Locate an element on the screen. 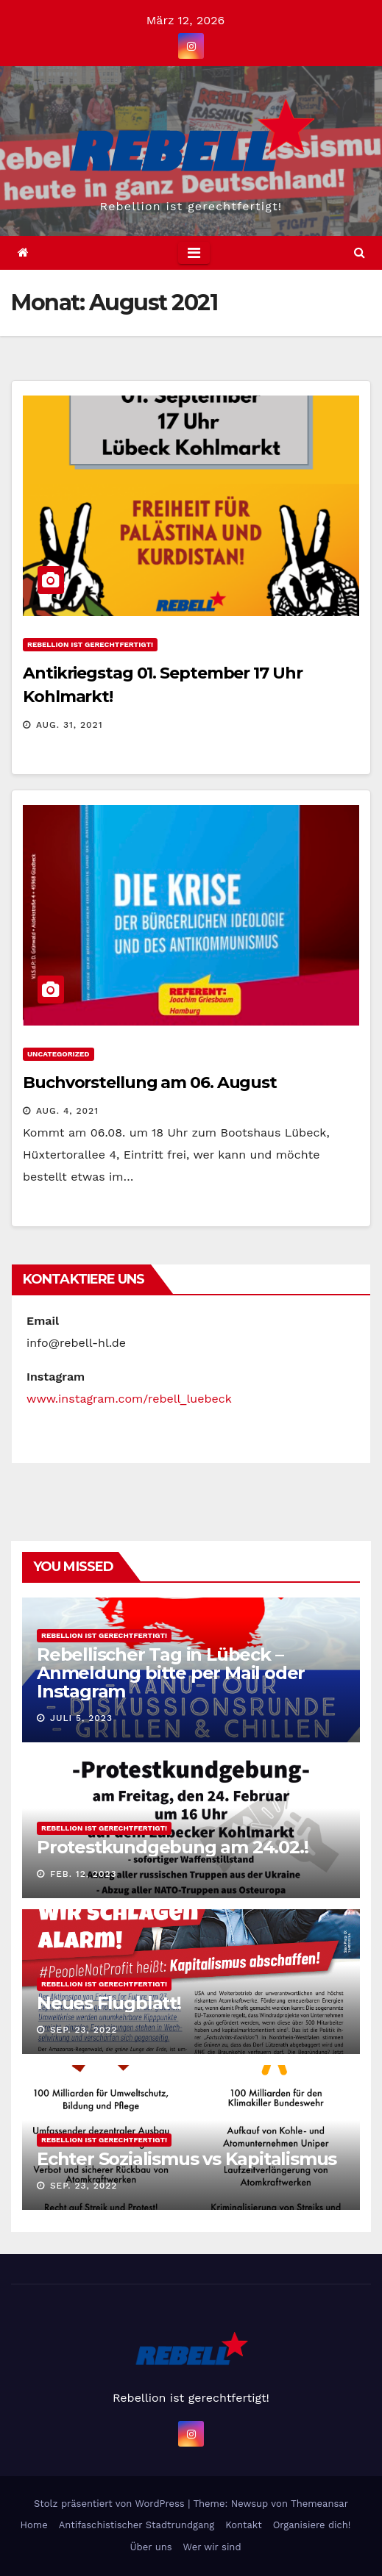  www.instagram.com/rebell_luebeck is located at coordinates (129, 1399).